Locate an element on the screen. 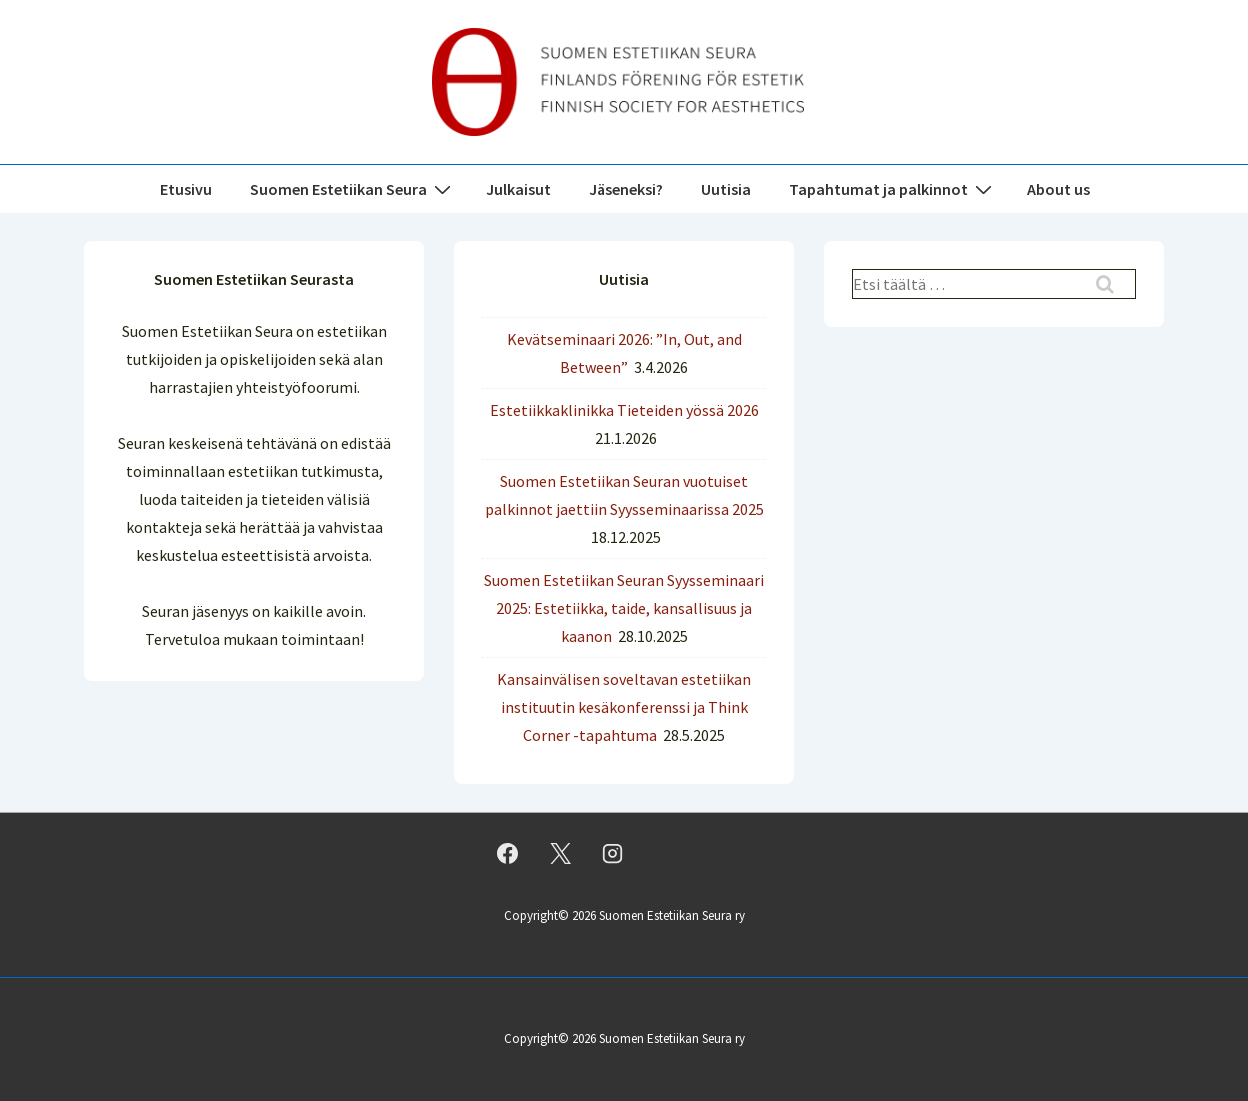  Suomen Estetiikan Seura is located at coordinates (353, 188).